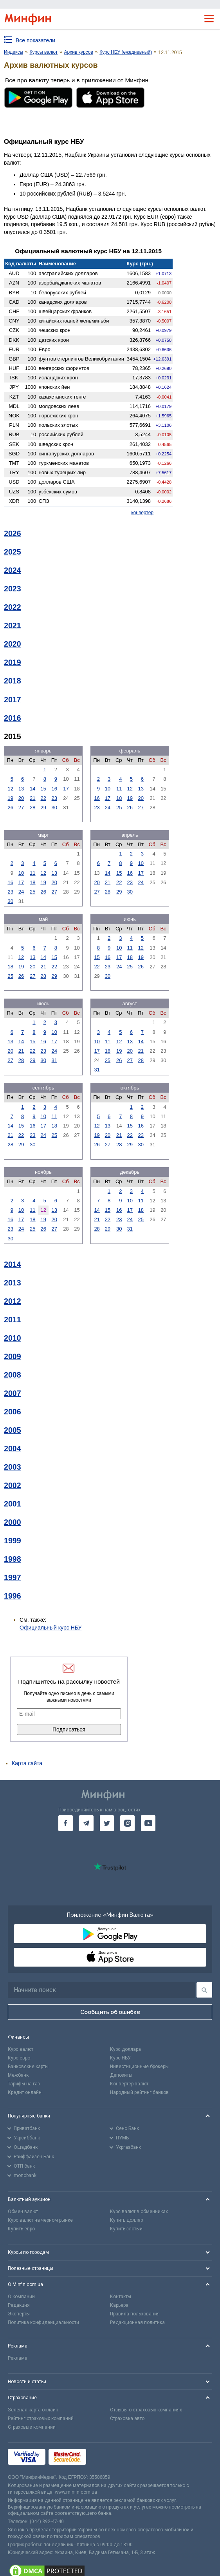 The height and width of the screenshot is (2576, 220). What do you see at coordinates (23, 2211) in the screenshot?
I see `Обмен валют` at bounding box center [23, 2211].